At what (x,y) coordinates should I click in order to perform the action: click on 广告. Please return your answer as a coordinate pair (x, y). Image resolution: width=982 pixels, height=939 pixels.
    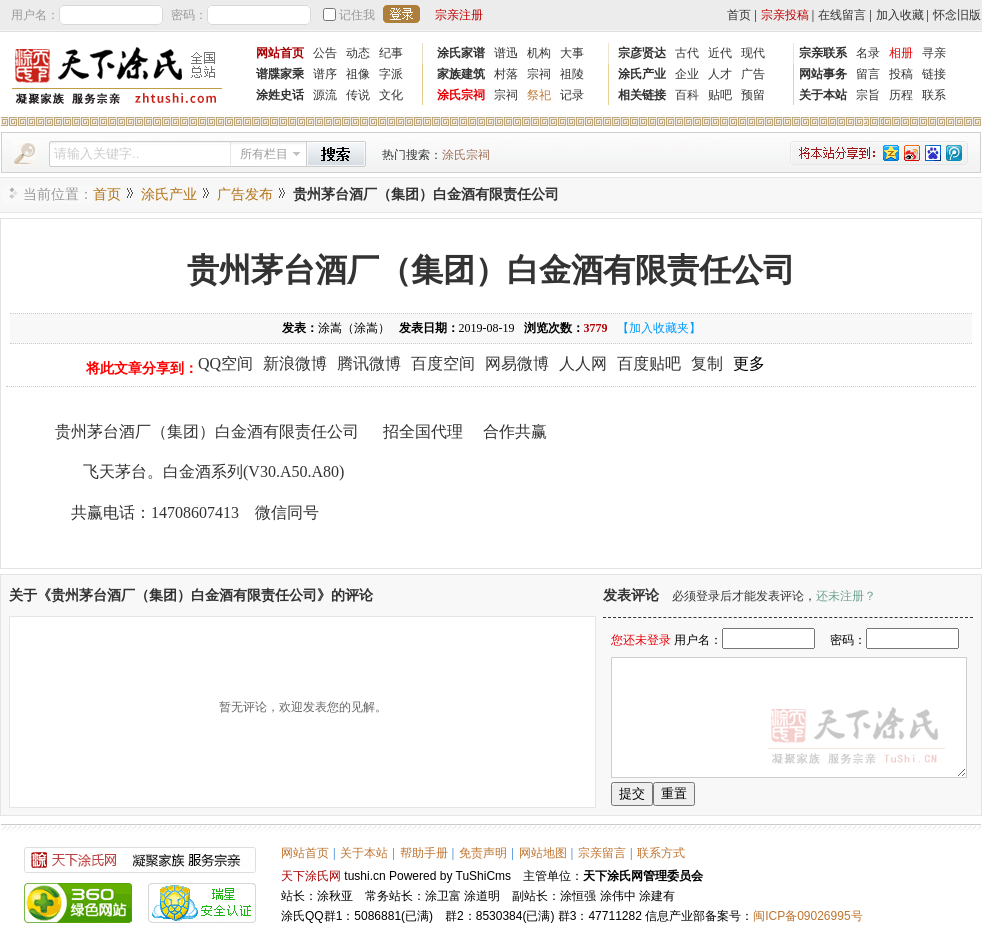
    Looking at the image, I should click on (753, 74).